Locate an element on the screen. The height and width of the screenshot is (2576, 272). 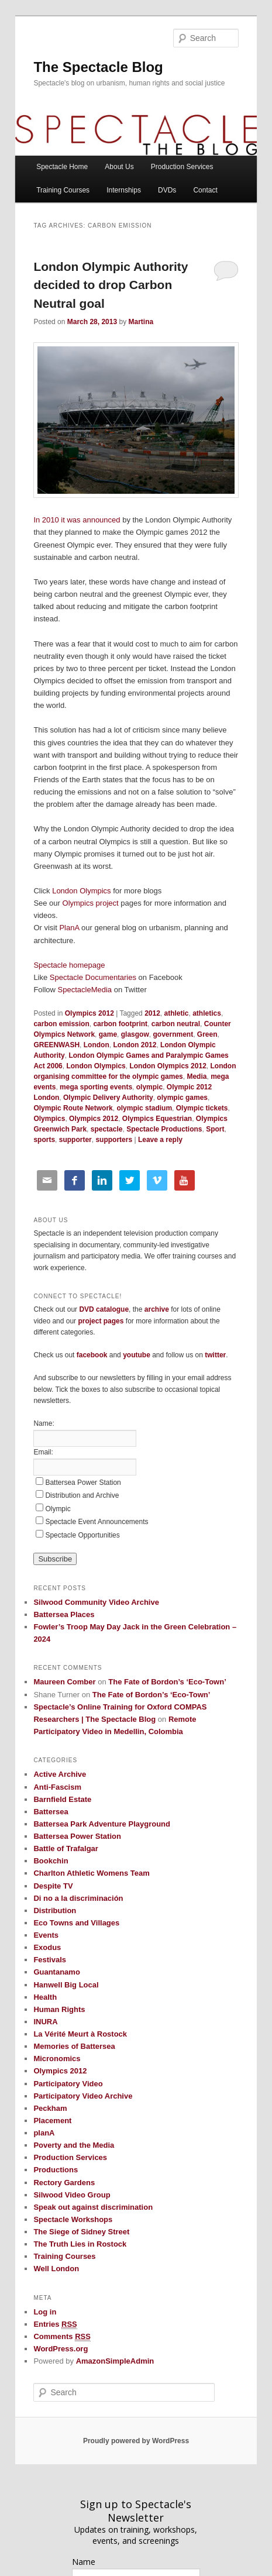
Spectacle Opportunities is located at coordinates (82, 1535).